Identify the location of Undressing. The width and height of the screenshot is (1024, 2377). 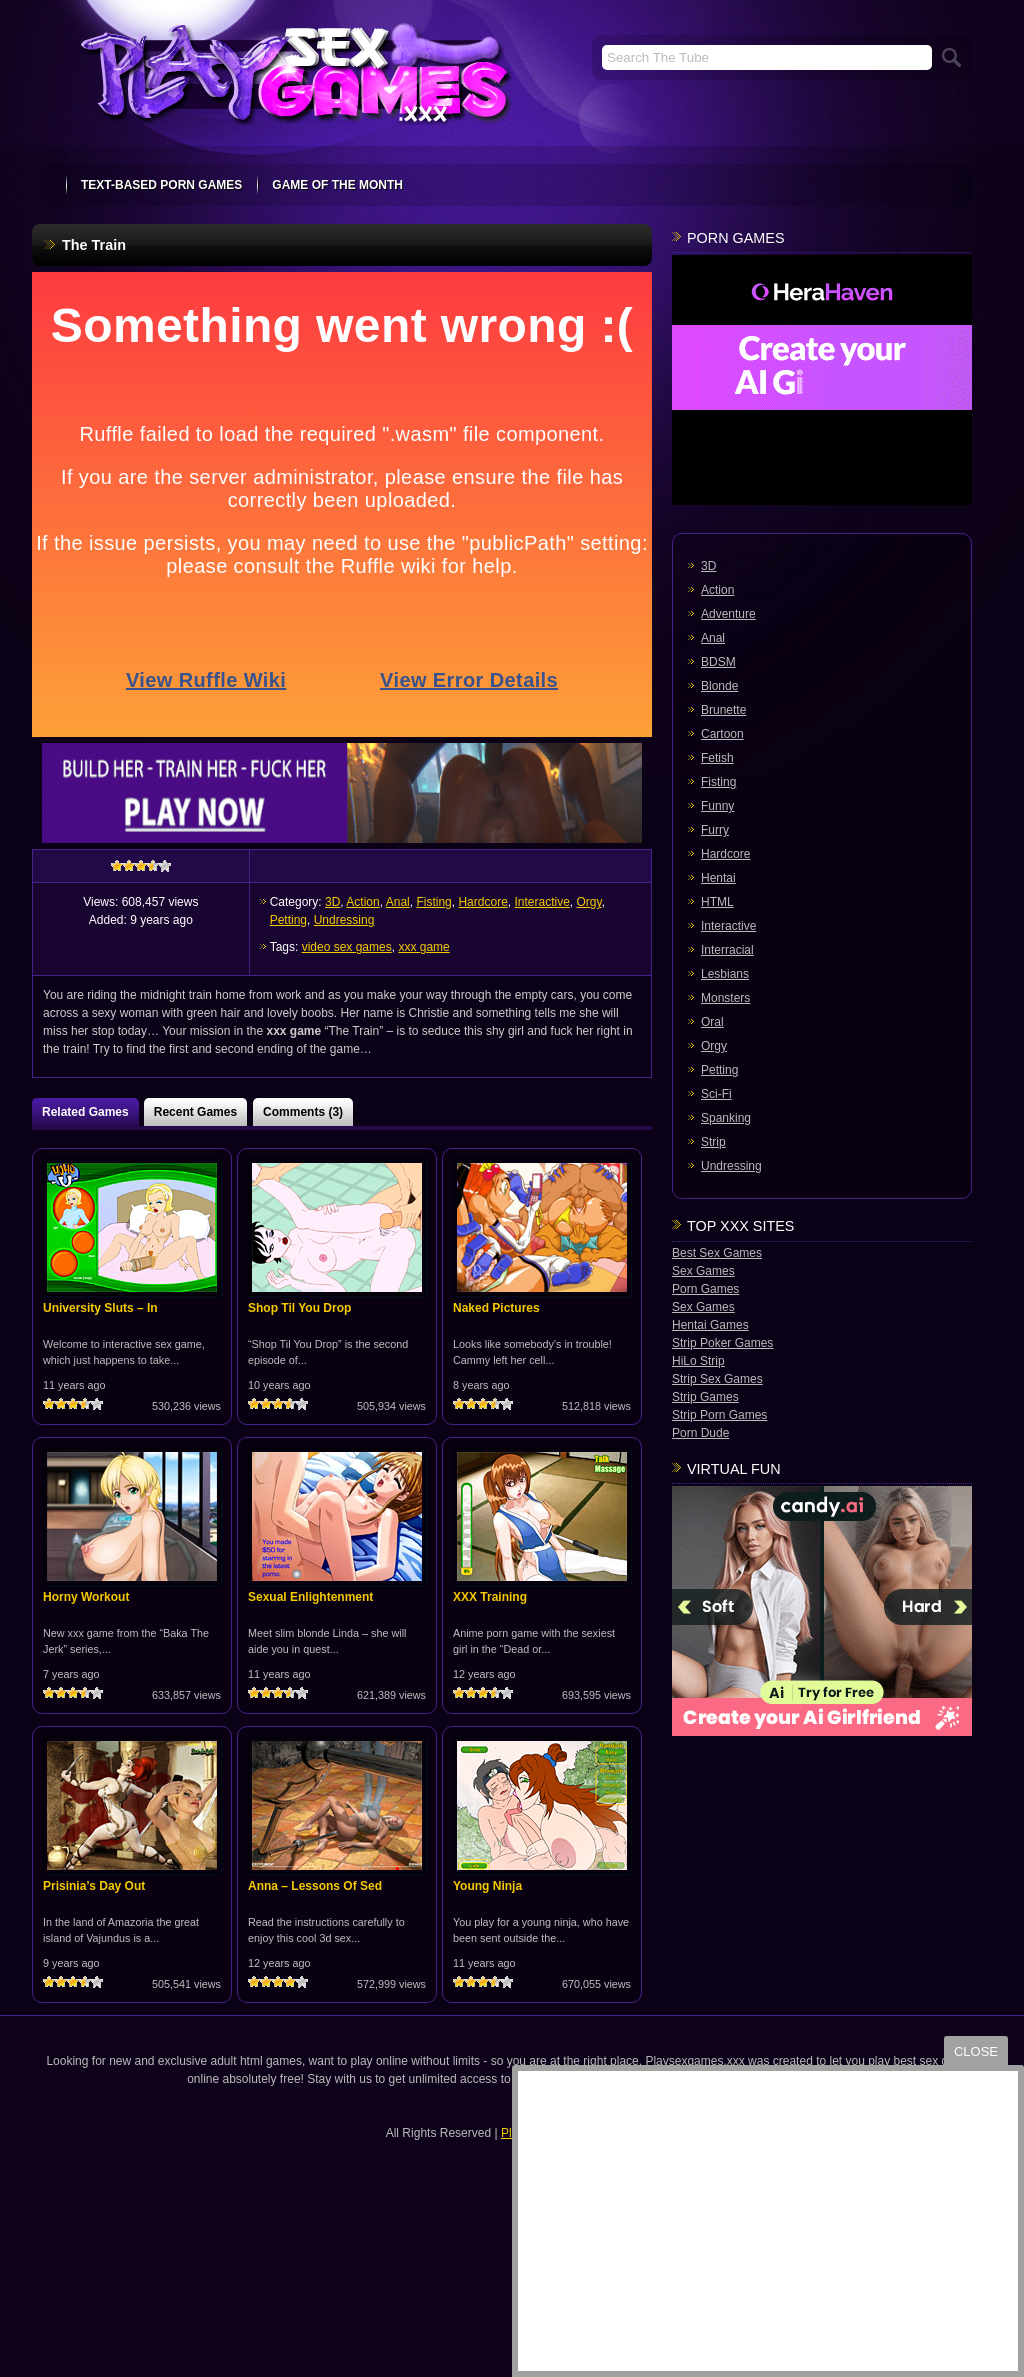
(344, 920).